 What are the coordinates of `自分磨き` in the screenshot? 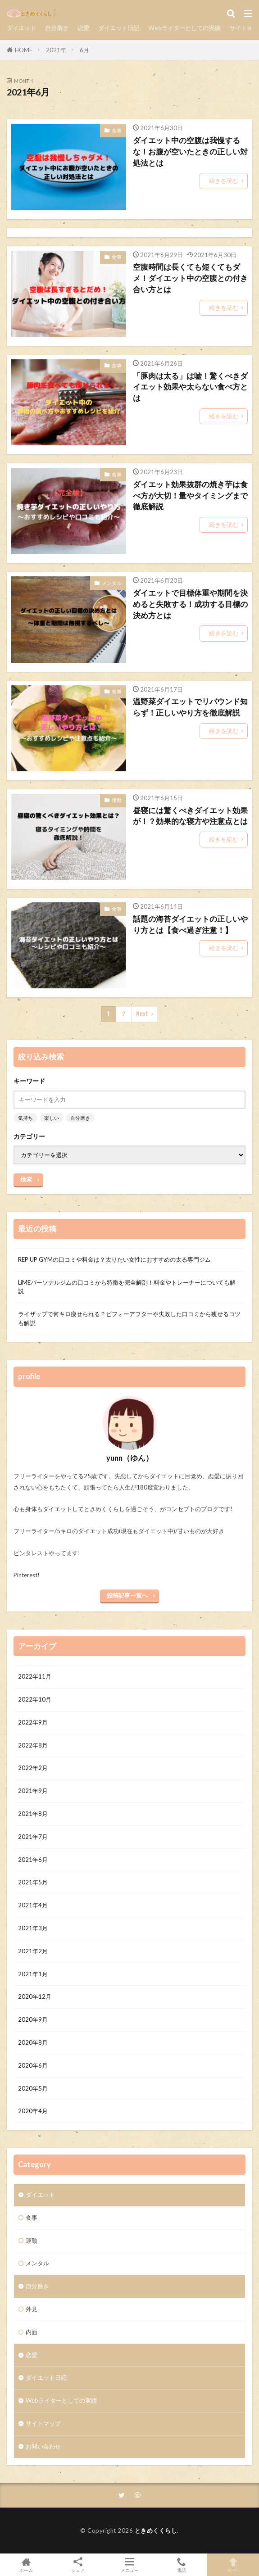 It's located at (56, 28).